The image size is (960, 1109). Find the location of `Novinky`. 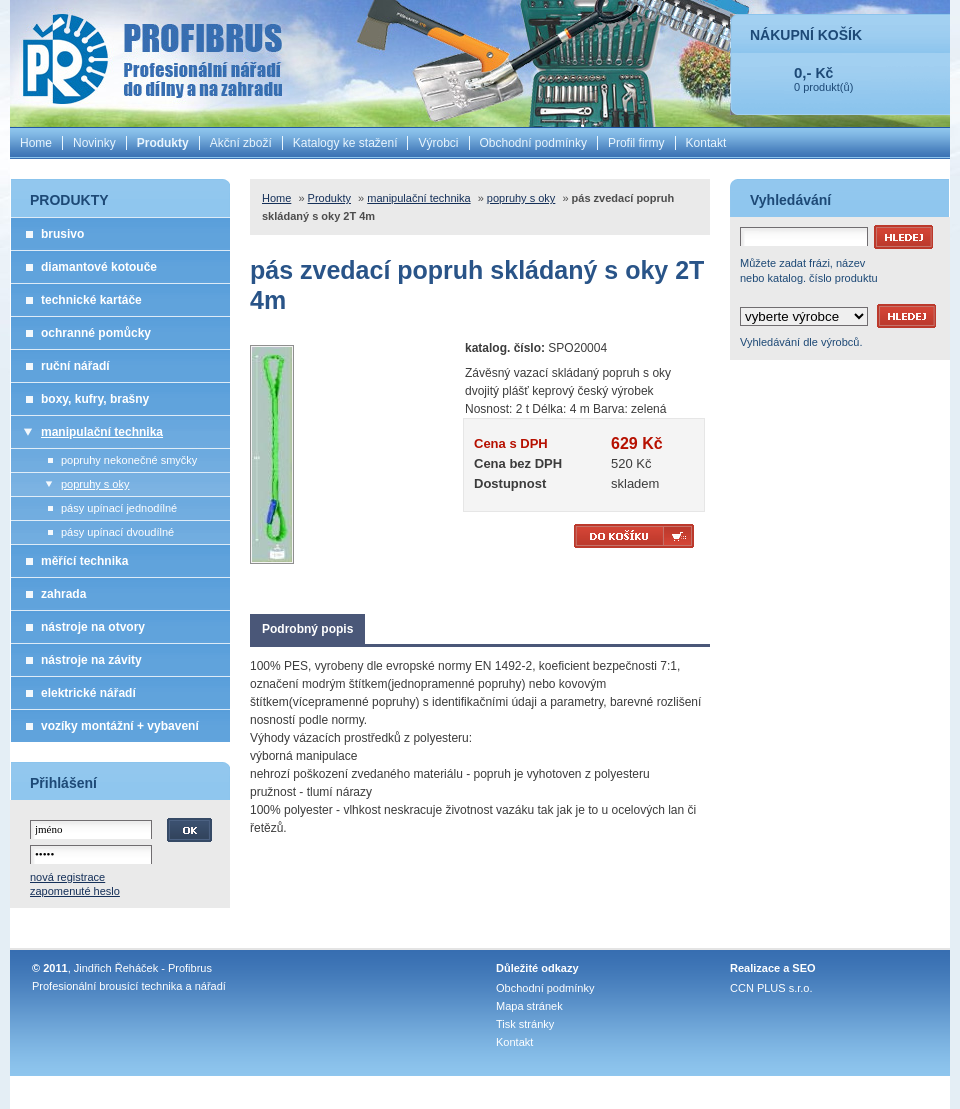

Novinky is located at coordinates (94, 143).